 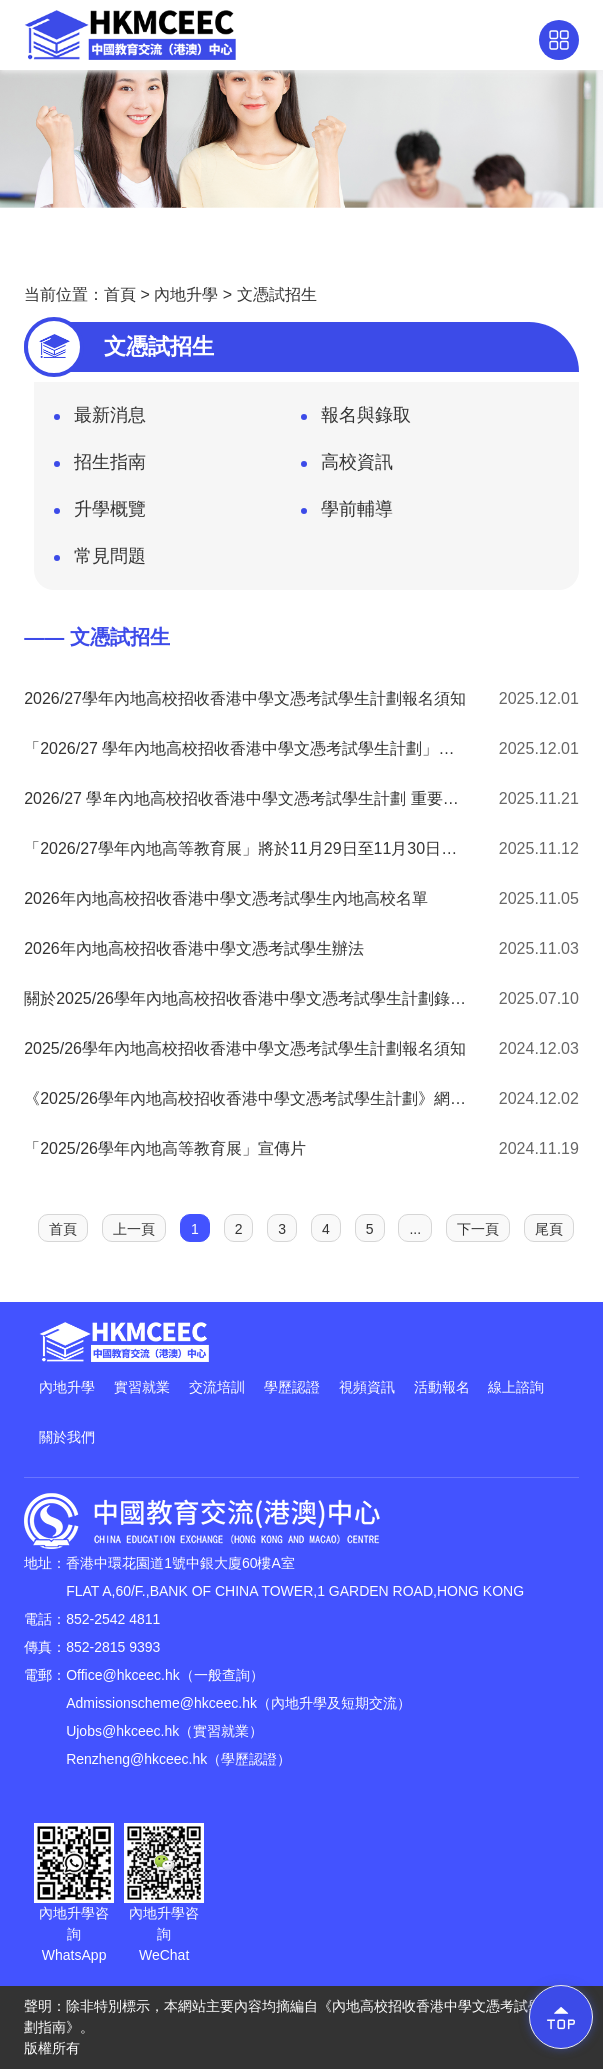 What do you see at coordinates (136, 1759) in the screenshot?
I see `Renzheng@hkceec.hk` at bounding box center [136, 1759].